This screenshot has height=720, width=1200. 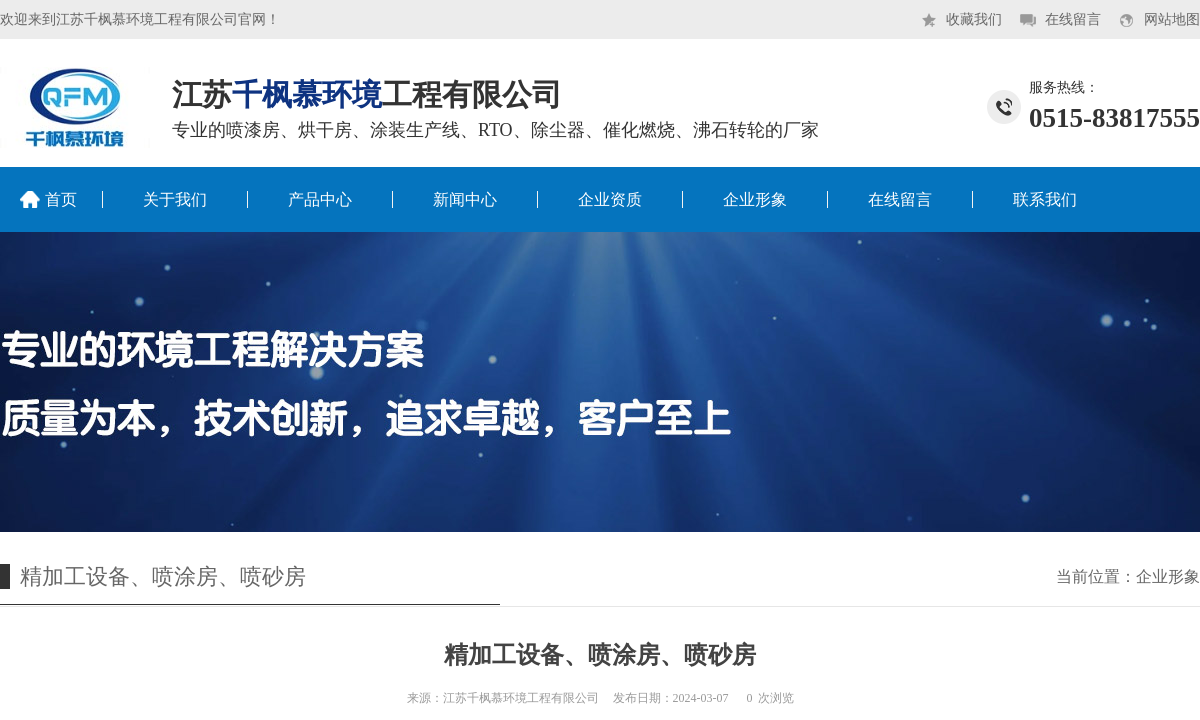 I want to click on 联系我们, so click(x=1045, y=199).